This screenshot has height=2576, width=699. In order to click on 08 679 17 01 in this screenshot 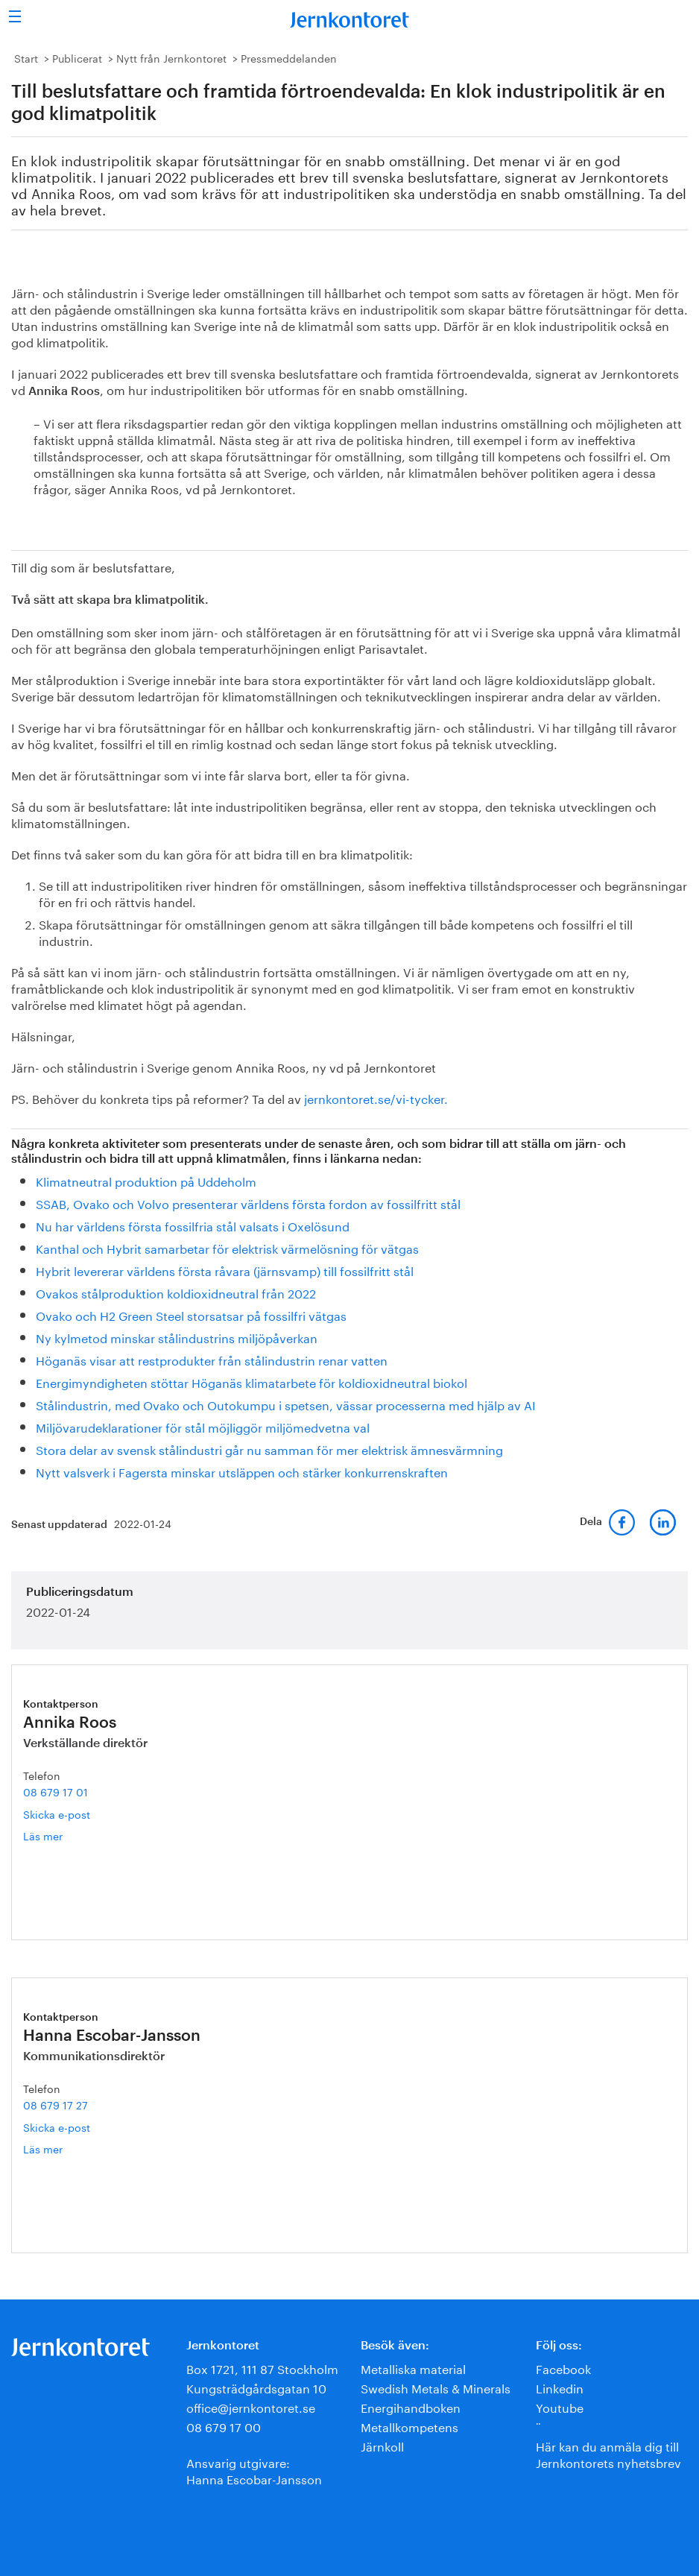, I will do `click(55, 1791)`.